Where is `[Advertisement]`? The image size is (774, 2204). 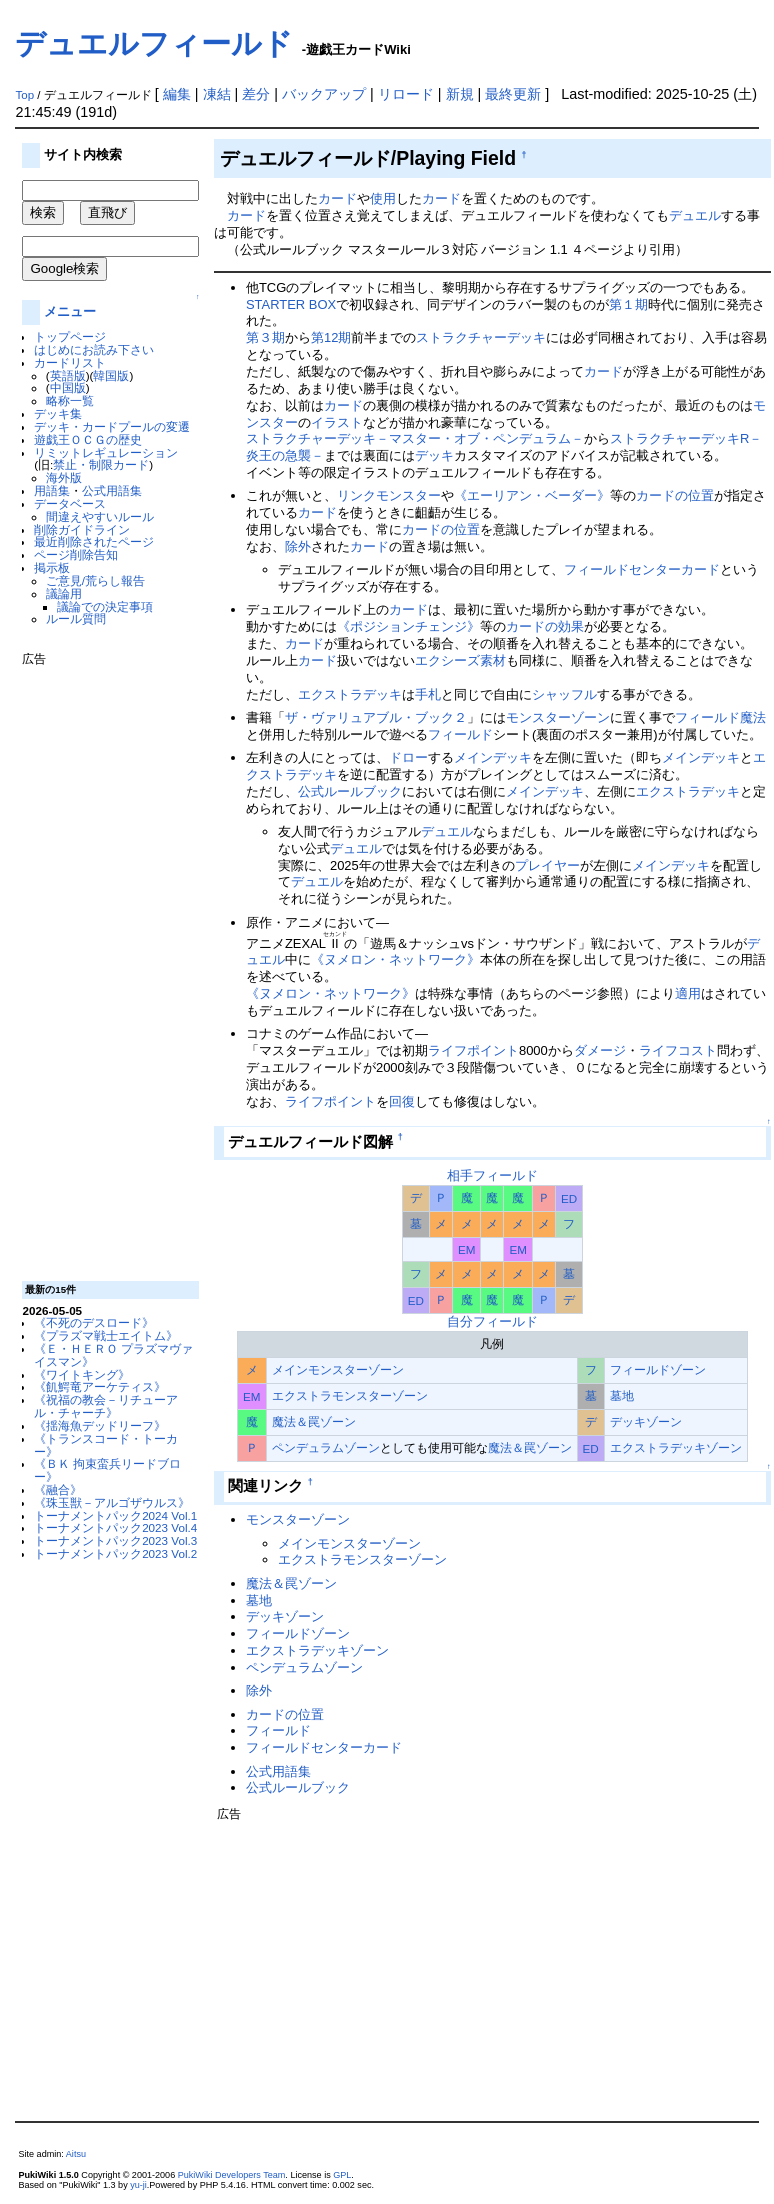
[Advertisement] is located at coordinates (102, 966).